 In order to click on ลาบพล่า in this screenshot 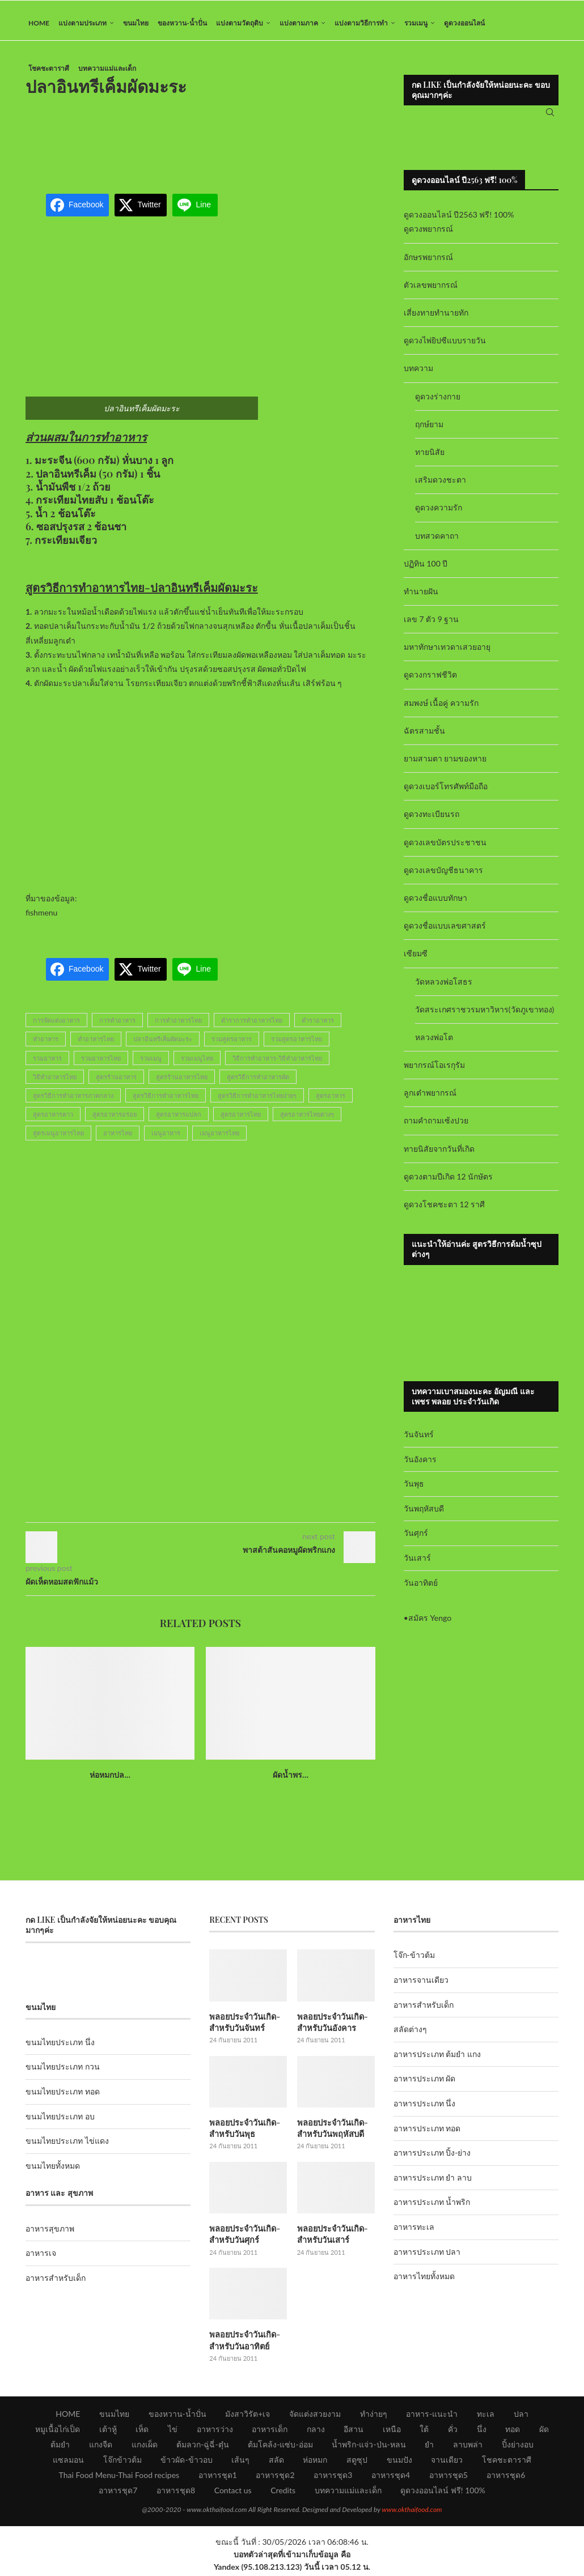, I will do `click(468, 2447)`.